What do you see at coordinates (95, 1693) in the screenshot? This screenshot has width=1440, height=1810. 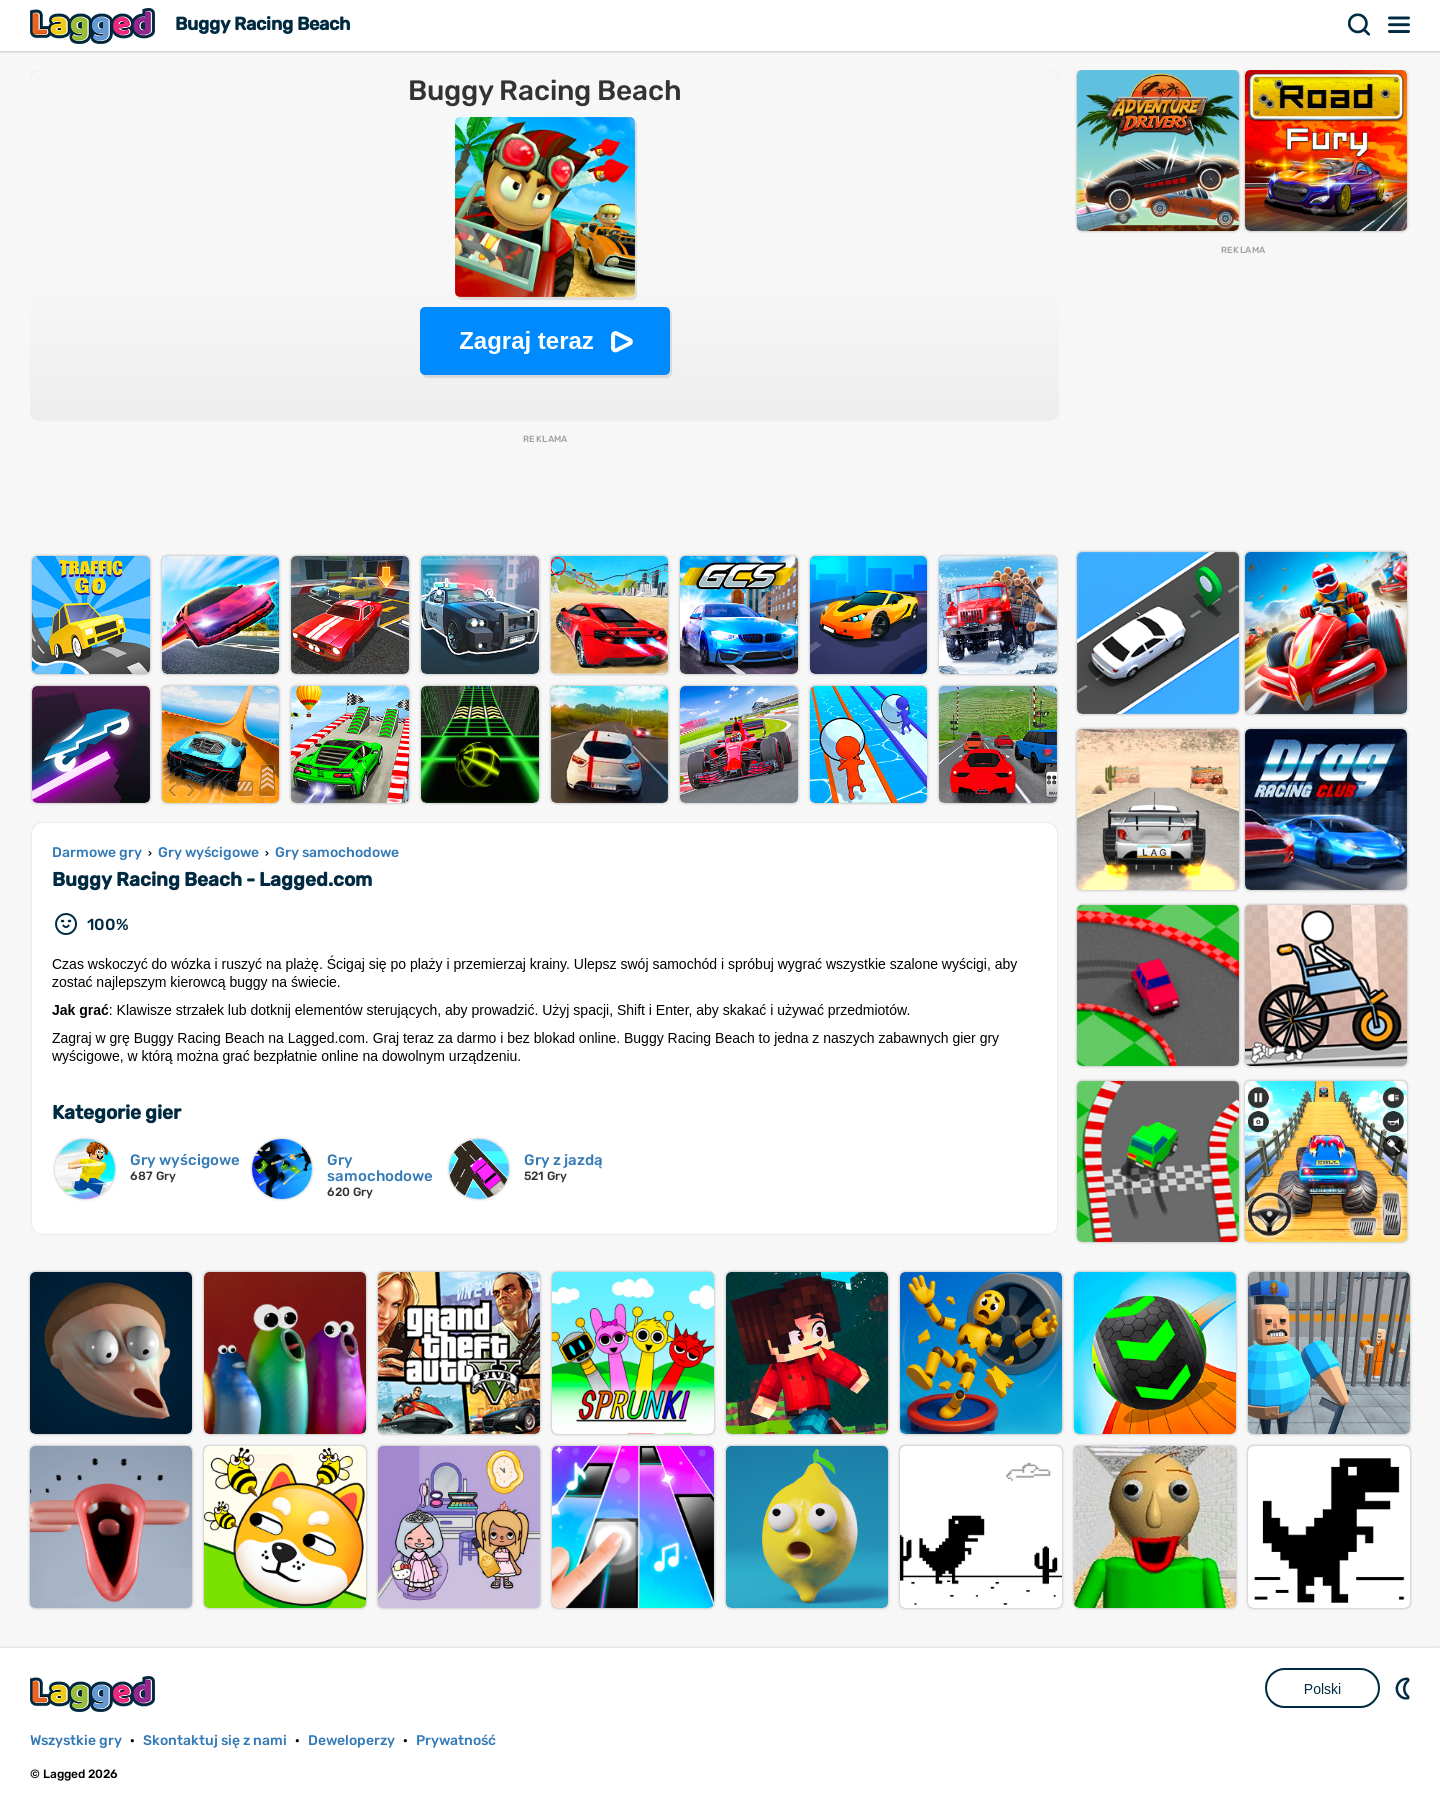 I see `Lagged.com` at bounding box center [95, 1693].